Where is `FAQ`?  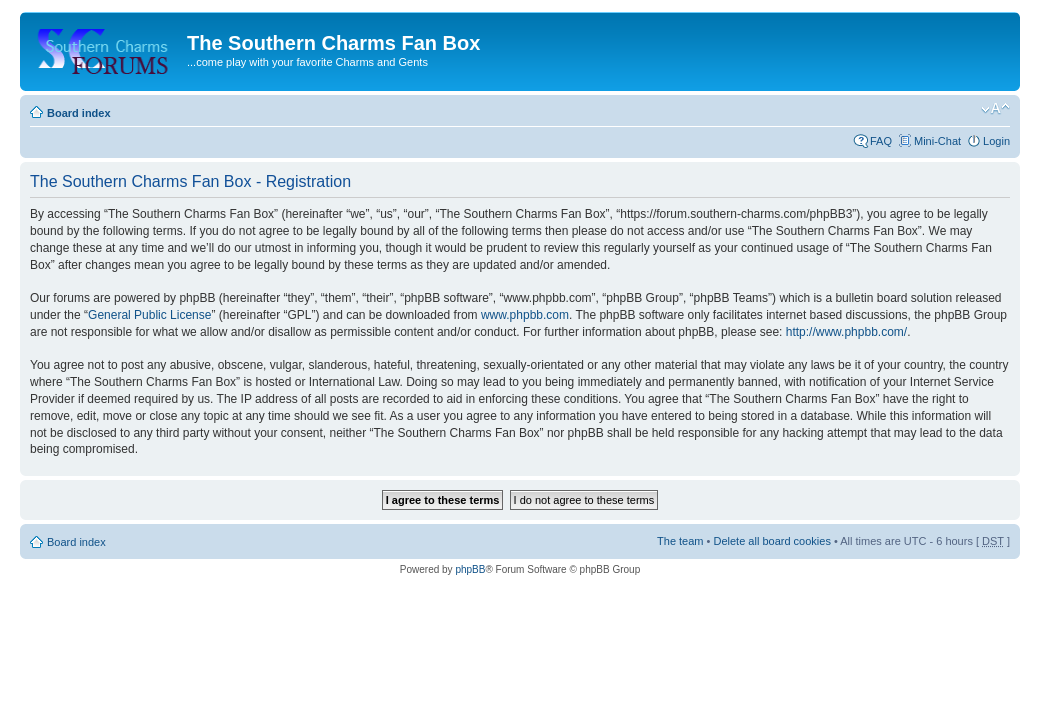 FAQ is located at coordinates (881, 141).